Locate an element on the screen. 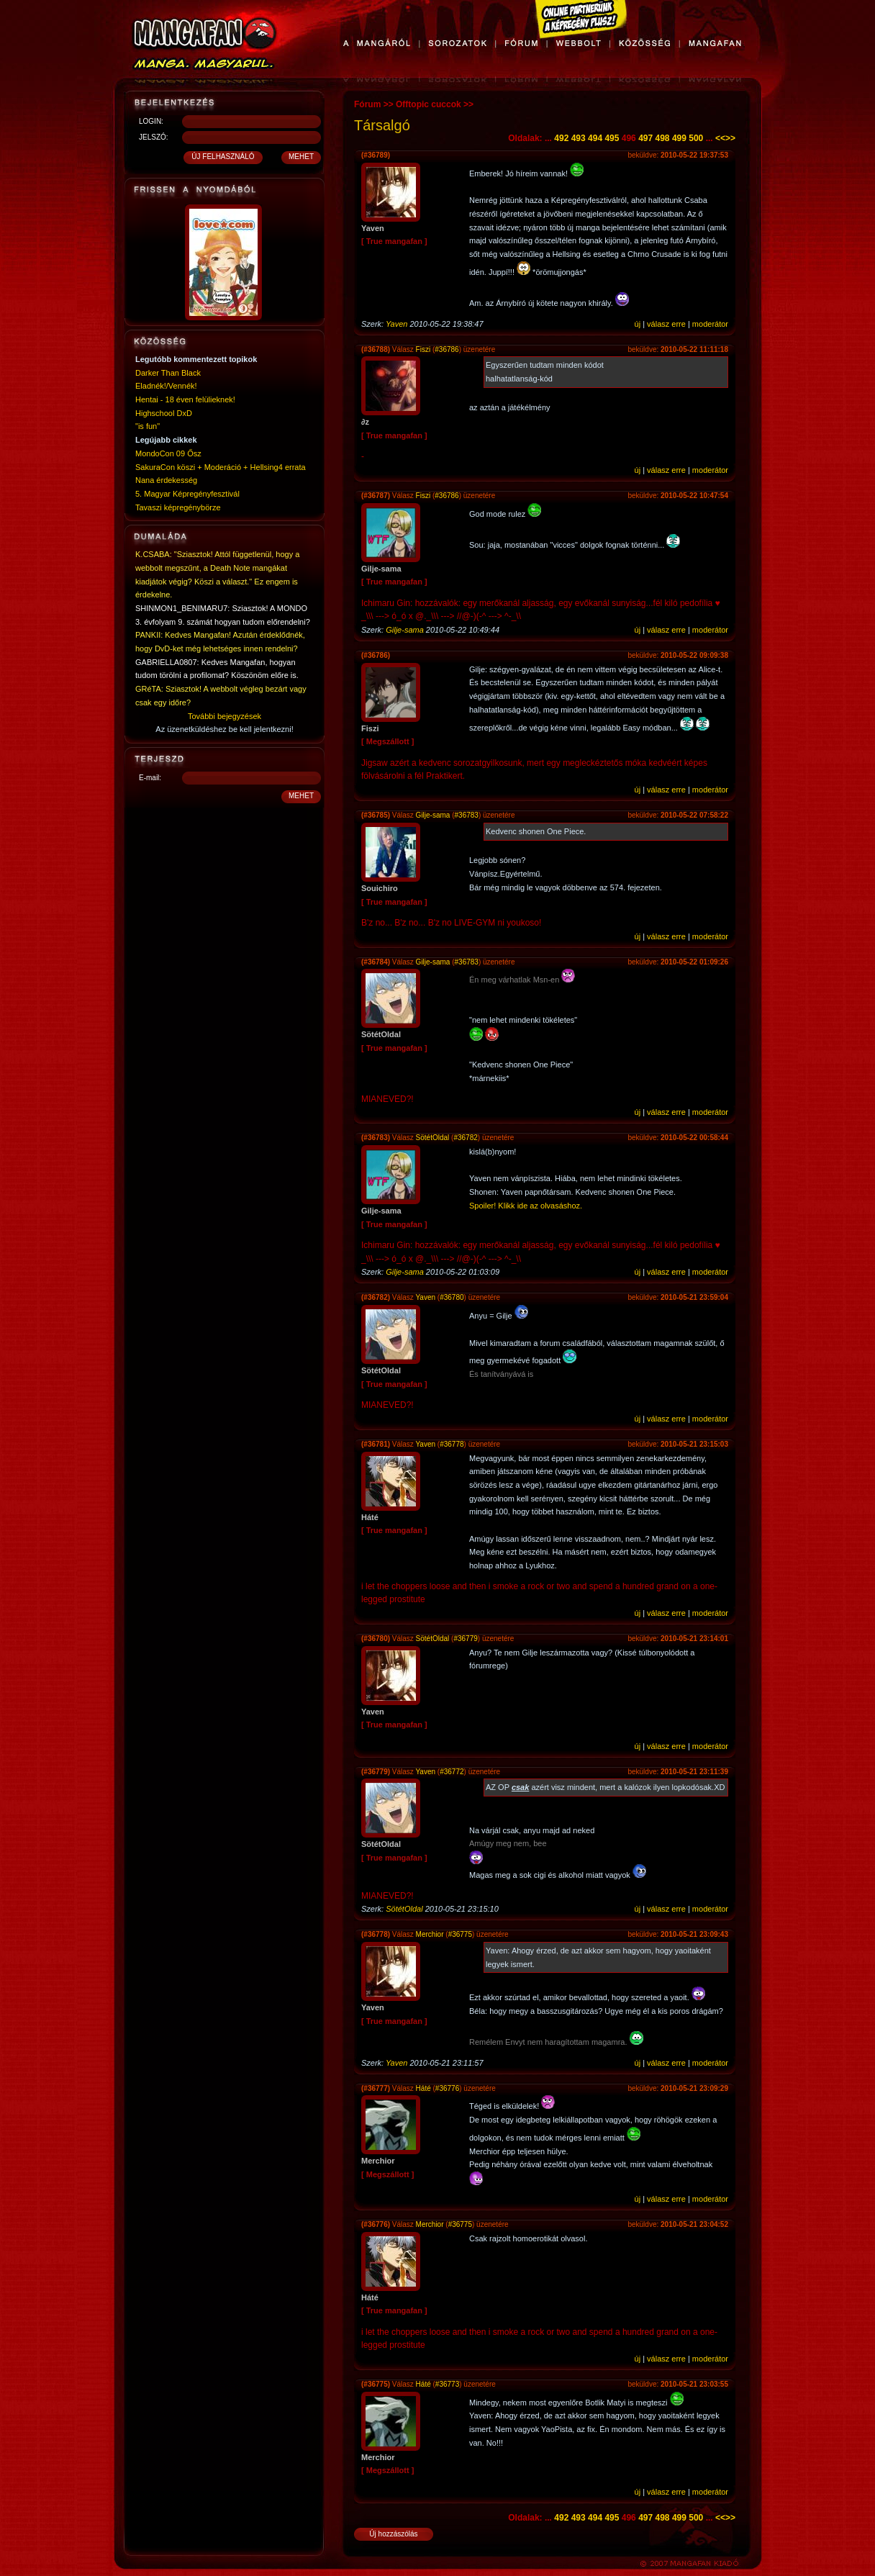  válasz erre is located at coordinates (666, 324).